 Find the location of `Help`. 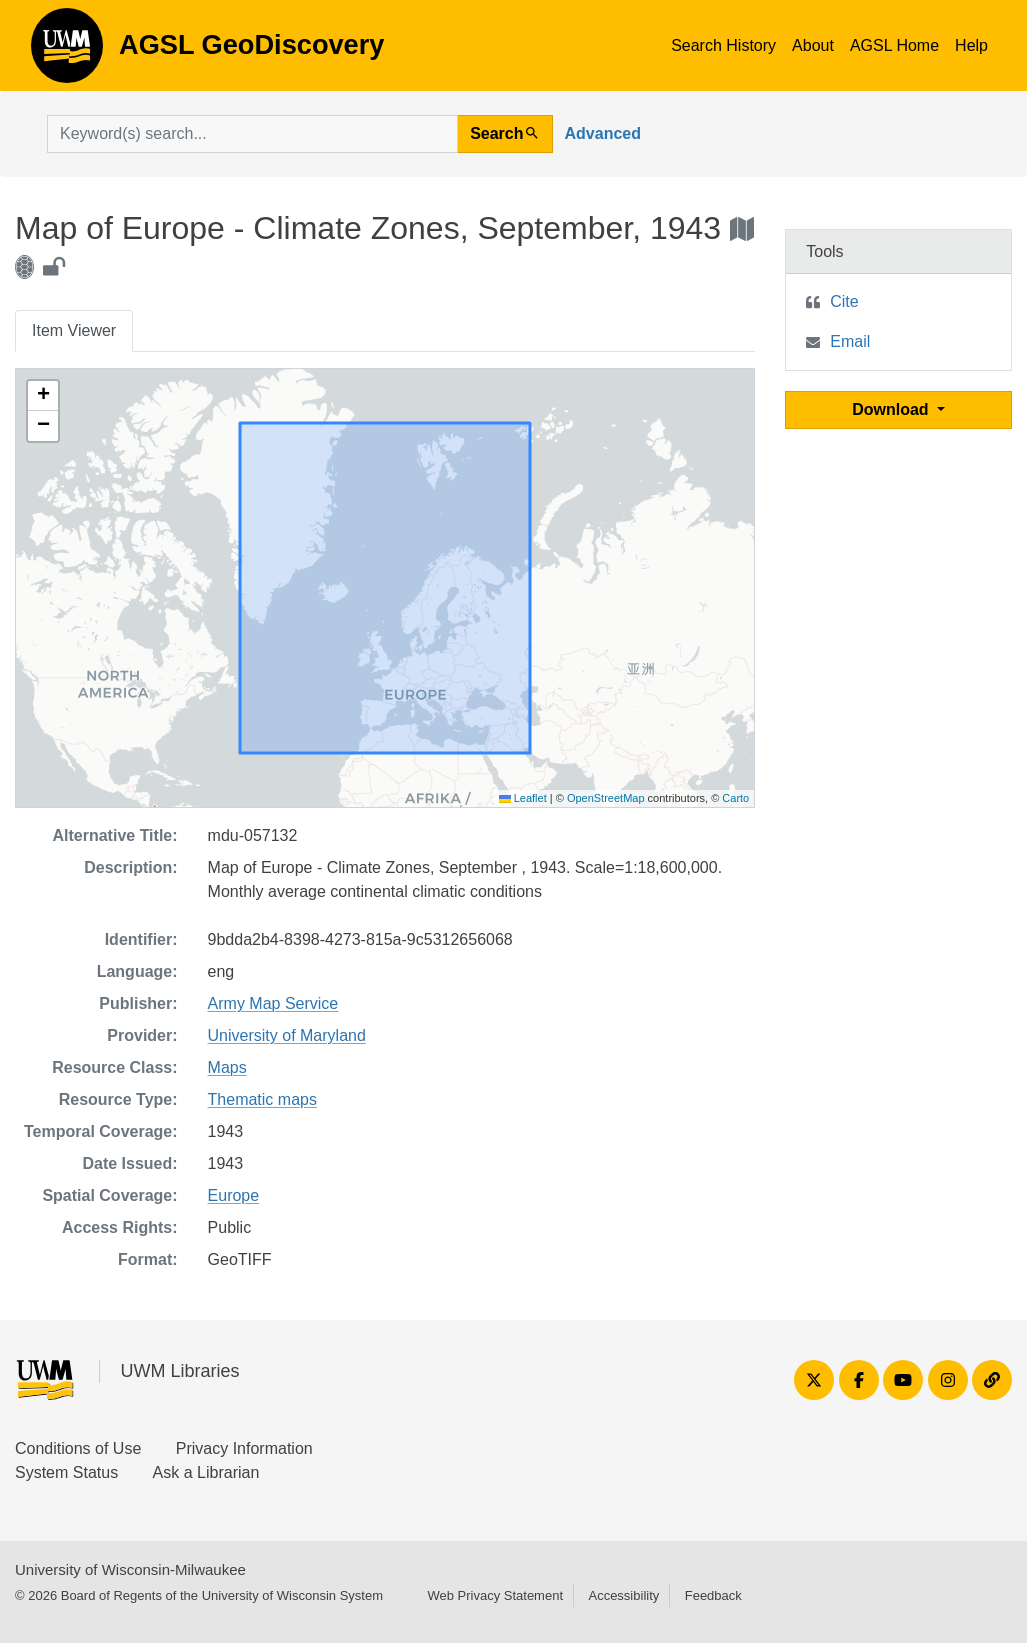

Help is located at coordinates (971, 45).